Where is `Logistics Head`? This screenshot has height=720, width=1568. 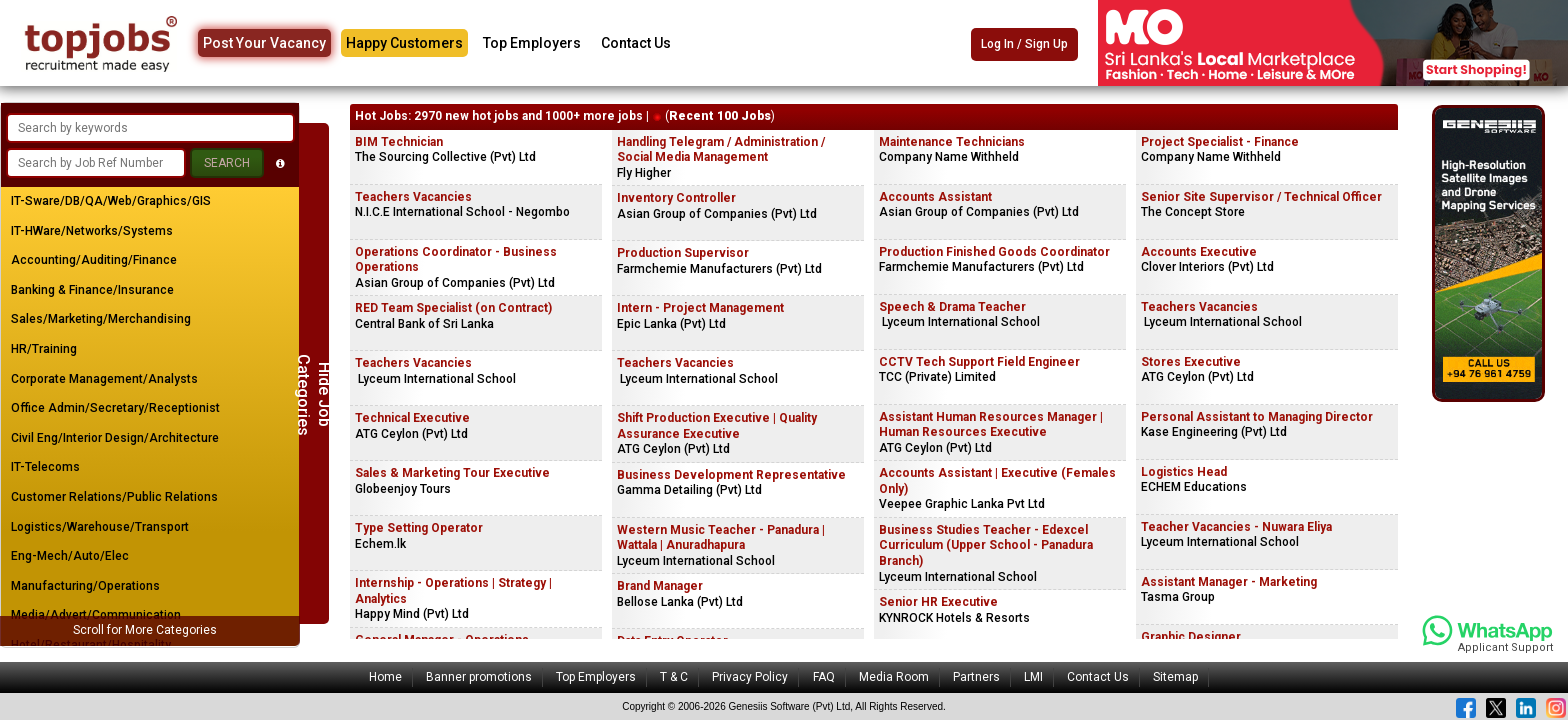 Logistics Head is located at coordinates (1184, 472).